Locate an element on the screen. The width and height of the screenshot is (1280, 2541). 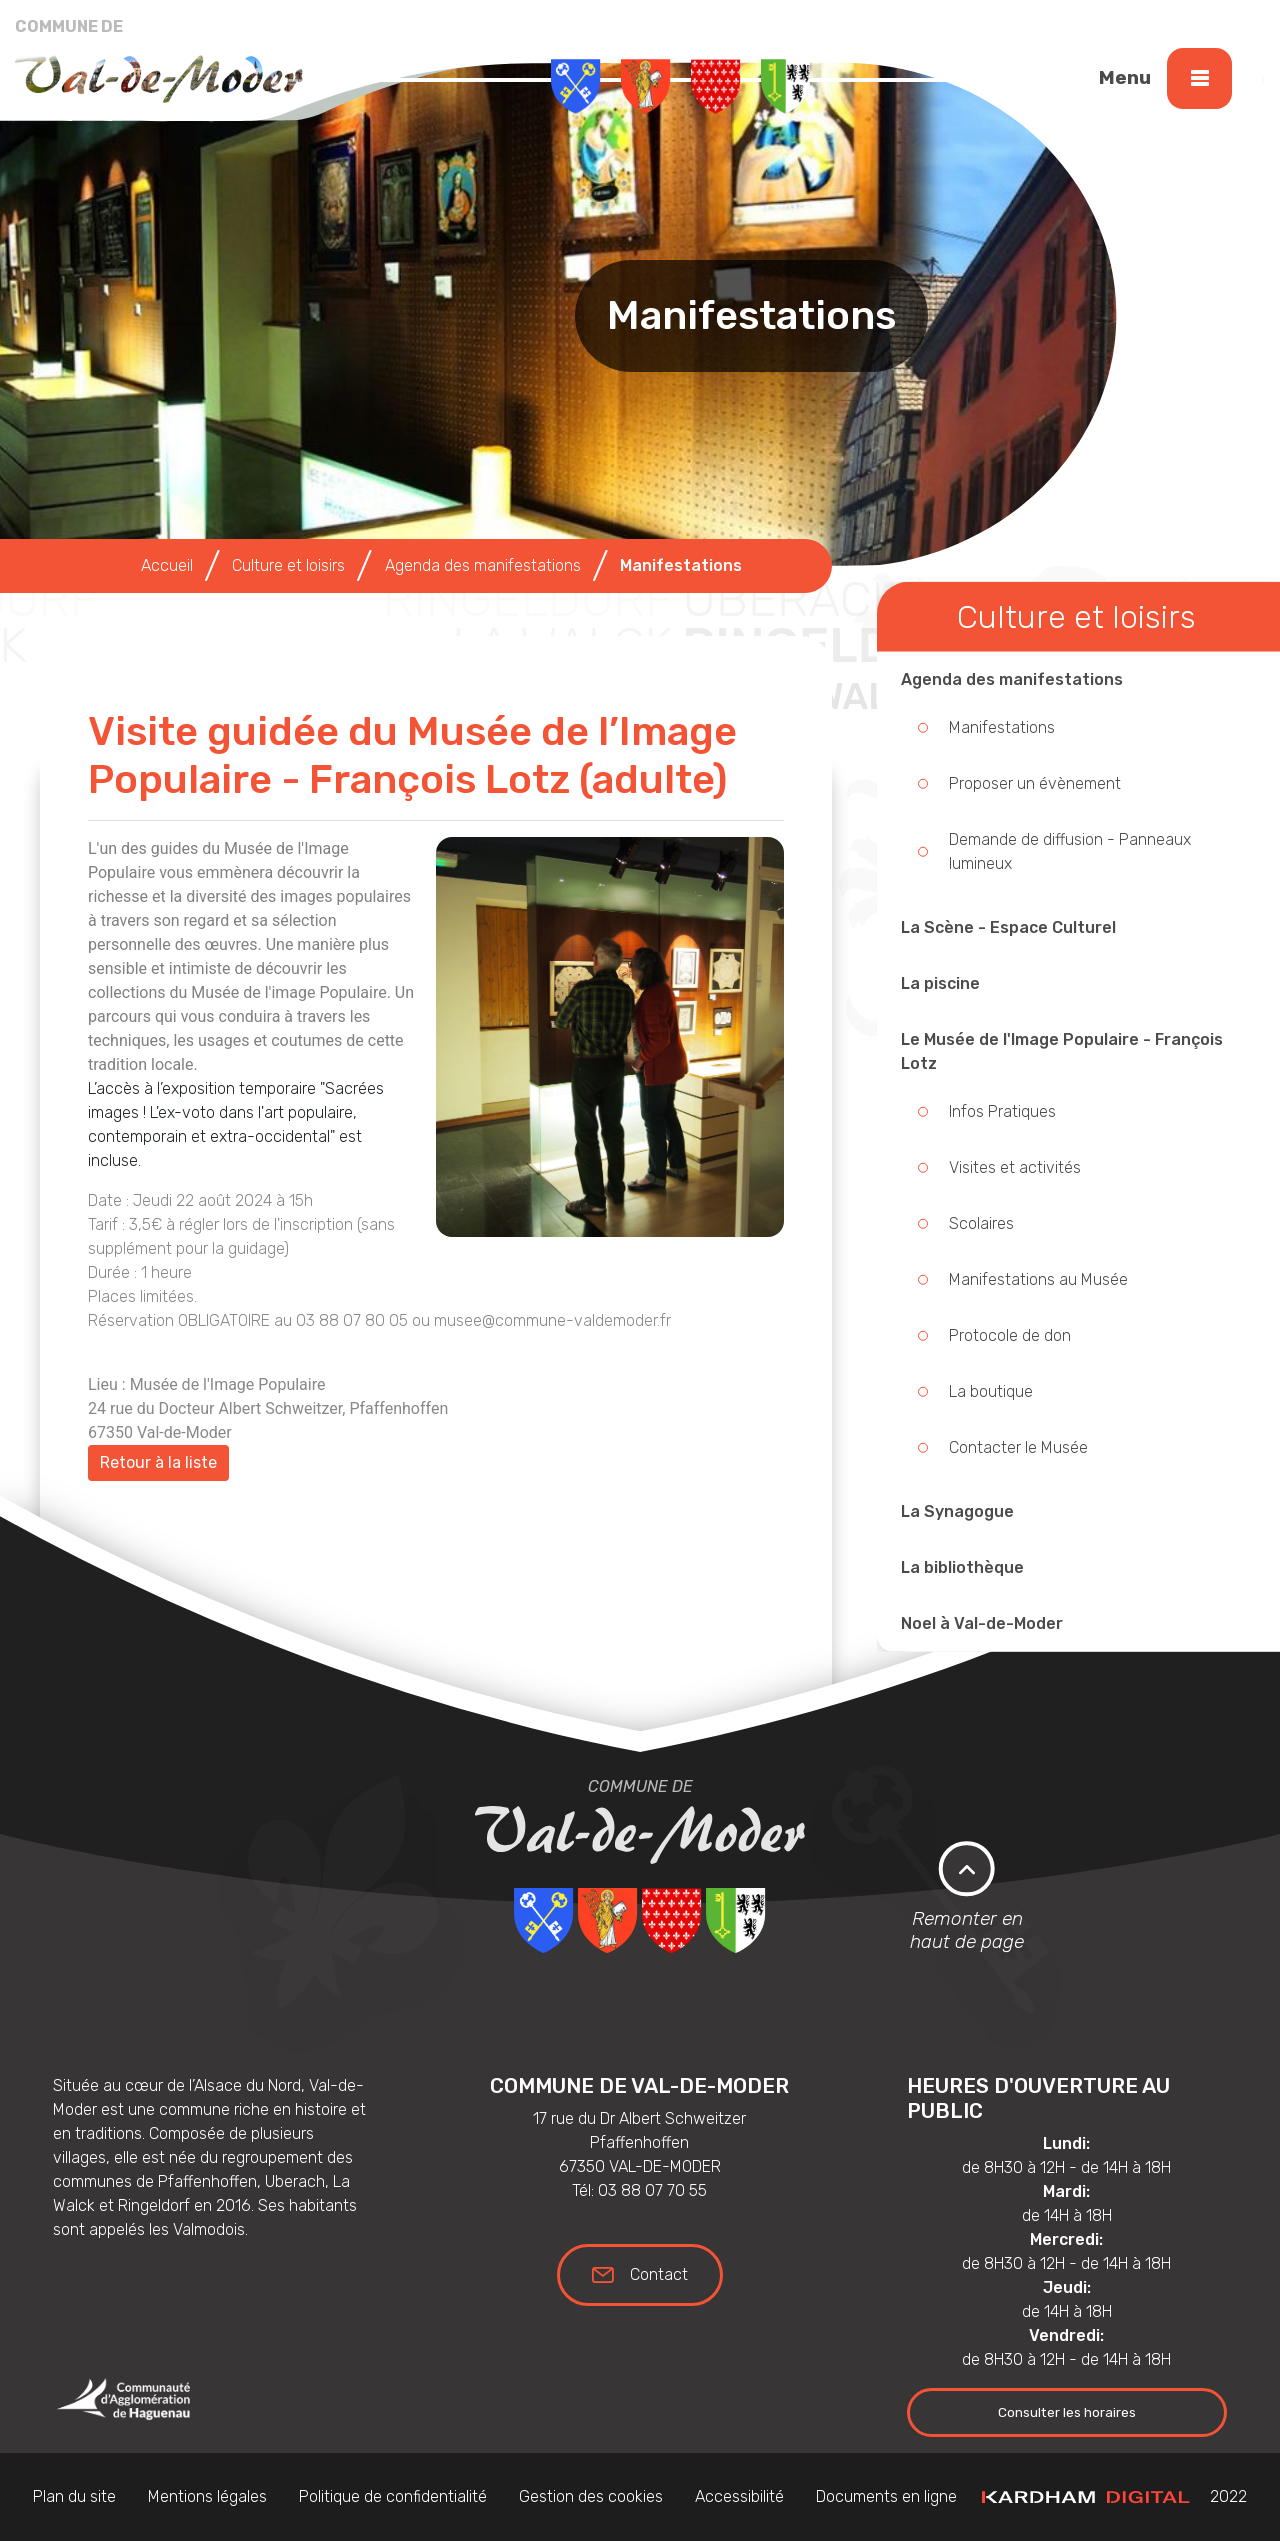
Scolaires is located at coordinates (981, 1223).